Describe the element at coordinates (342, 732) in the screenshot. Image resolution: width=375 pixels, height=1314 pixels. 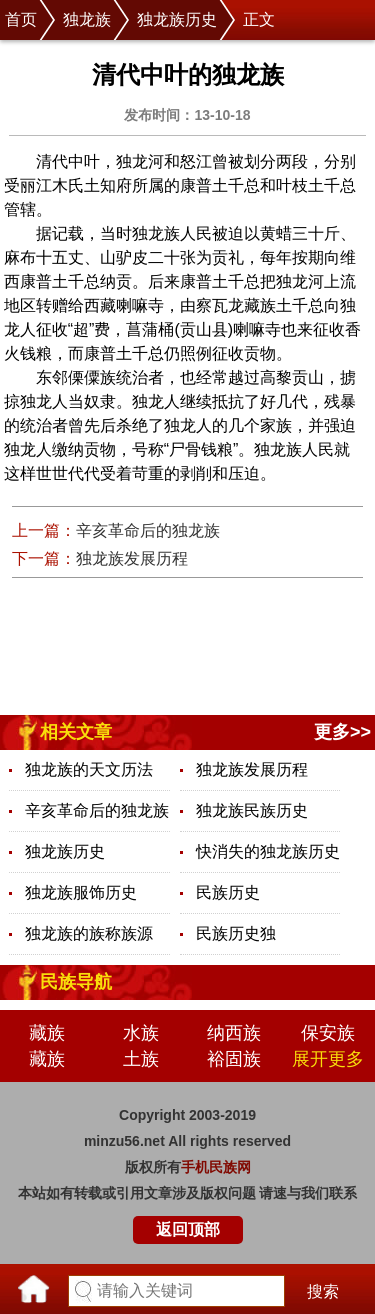
I see `更多>>` at that location.